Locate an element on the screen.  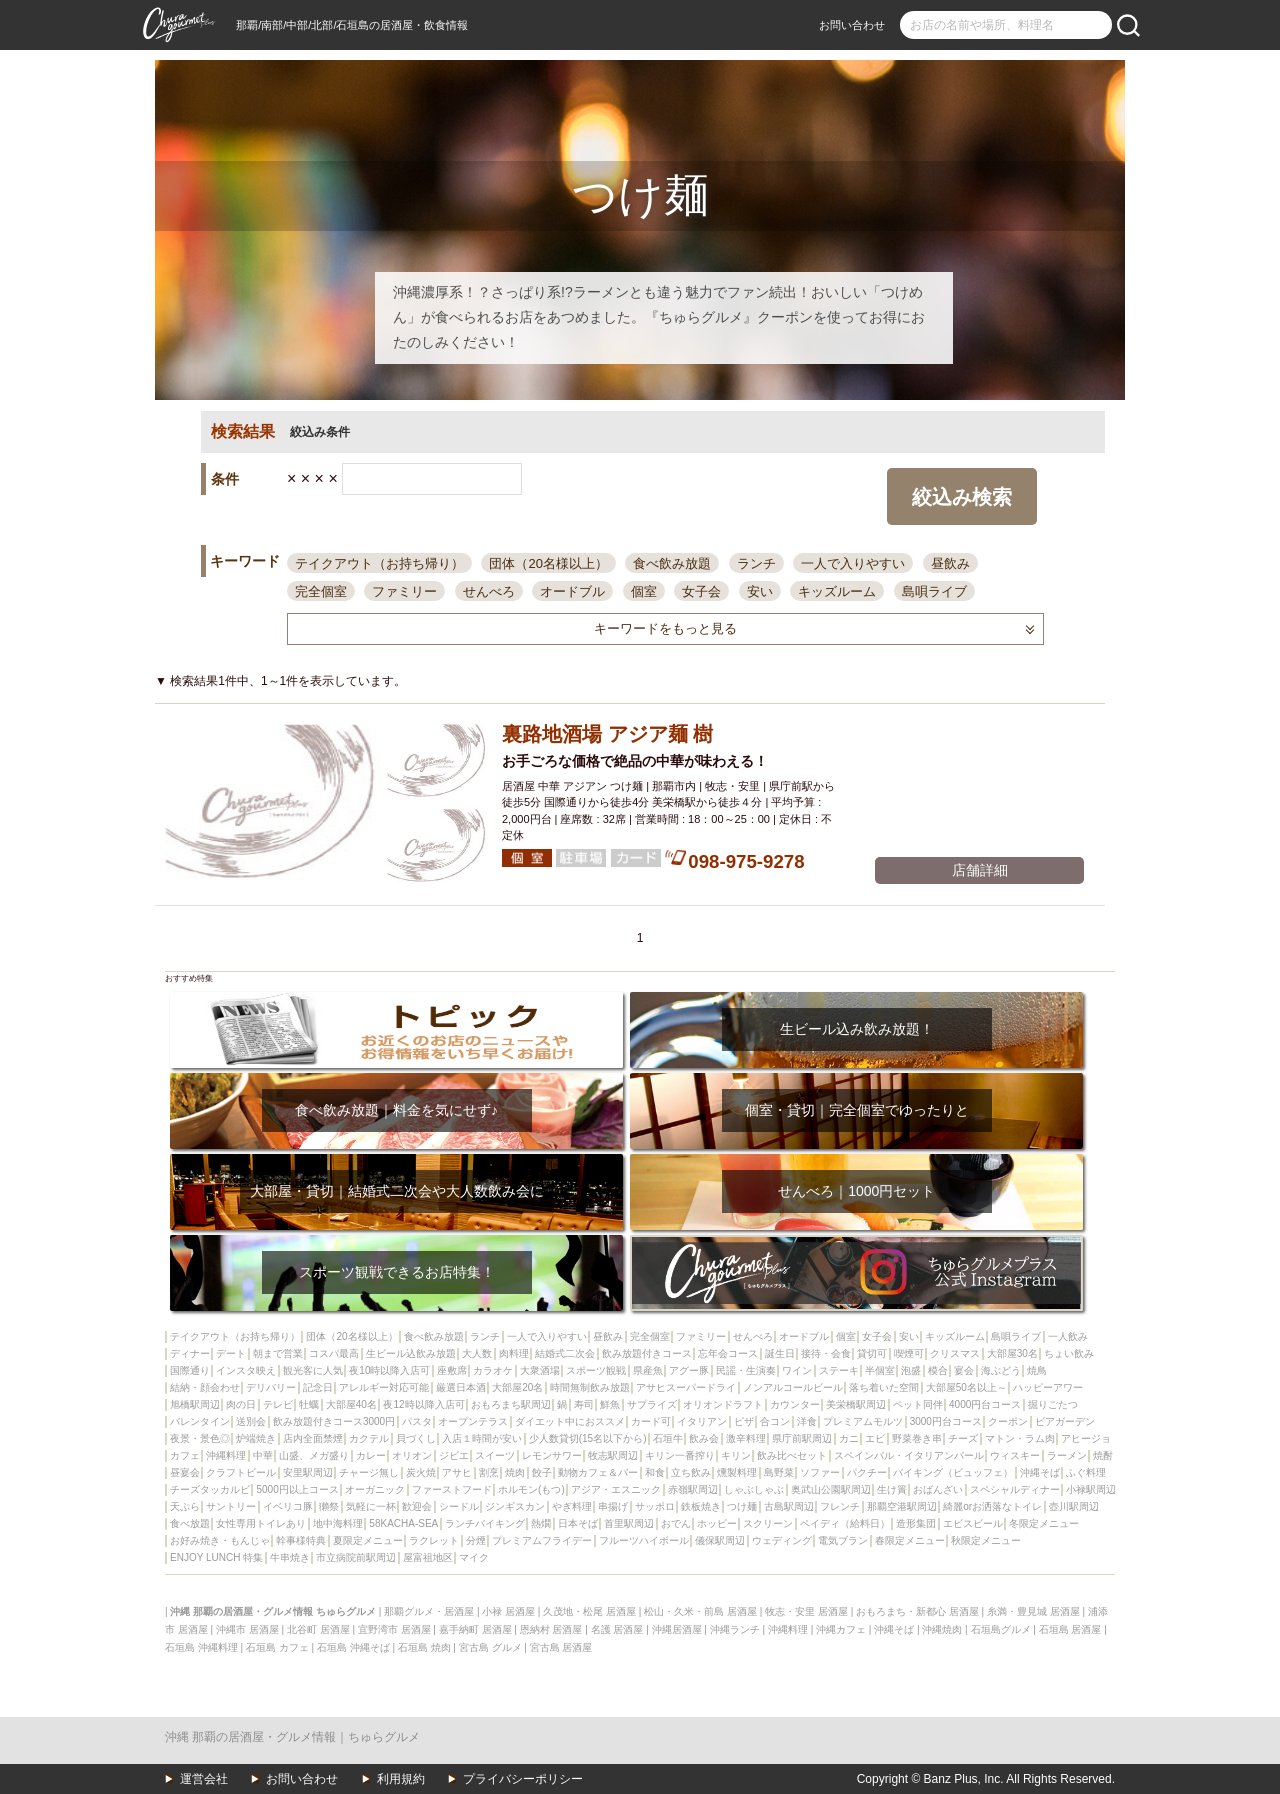
石垣島 居酒屋 is located at coordinates (1070, 1629).